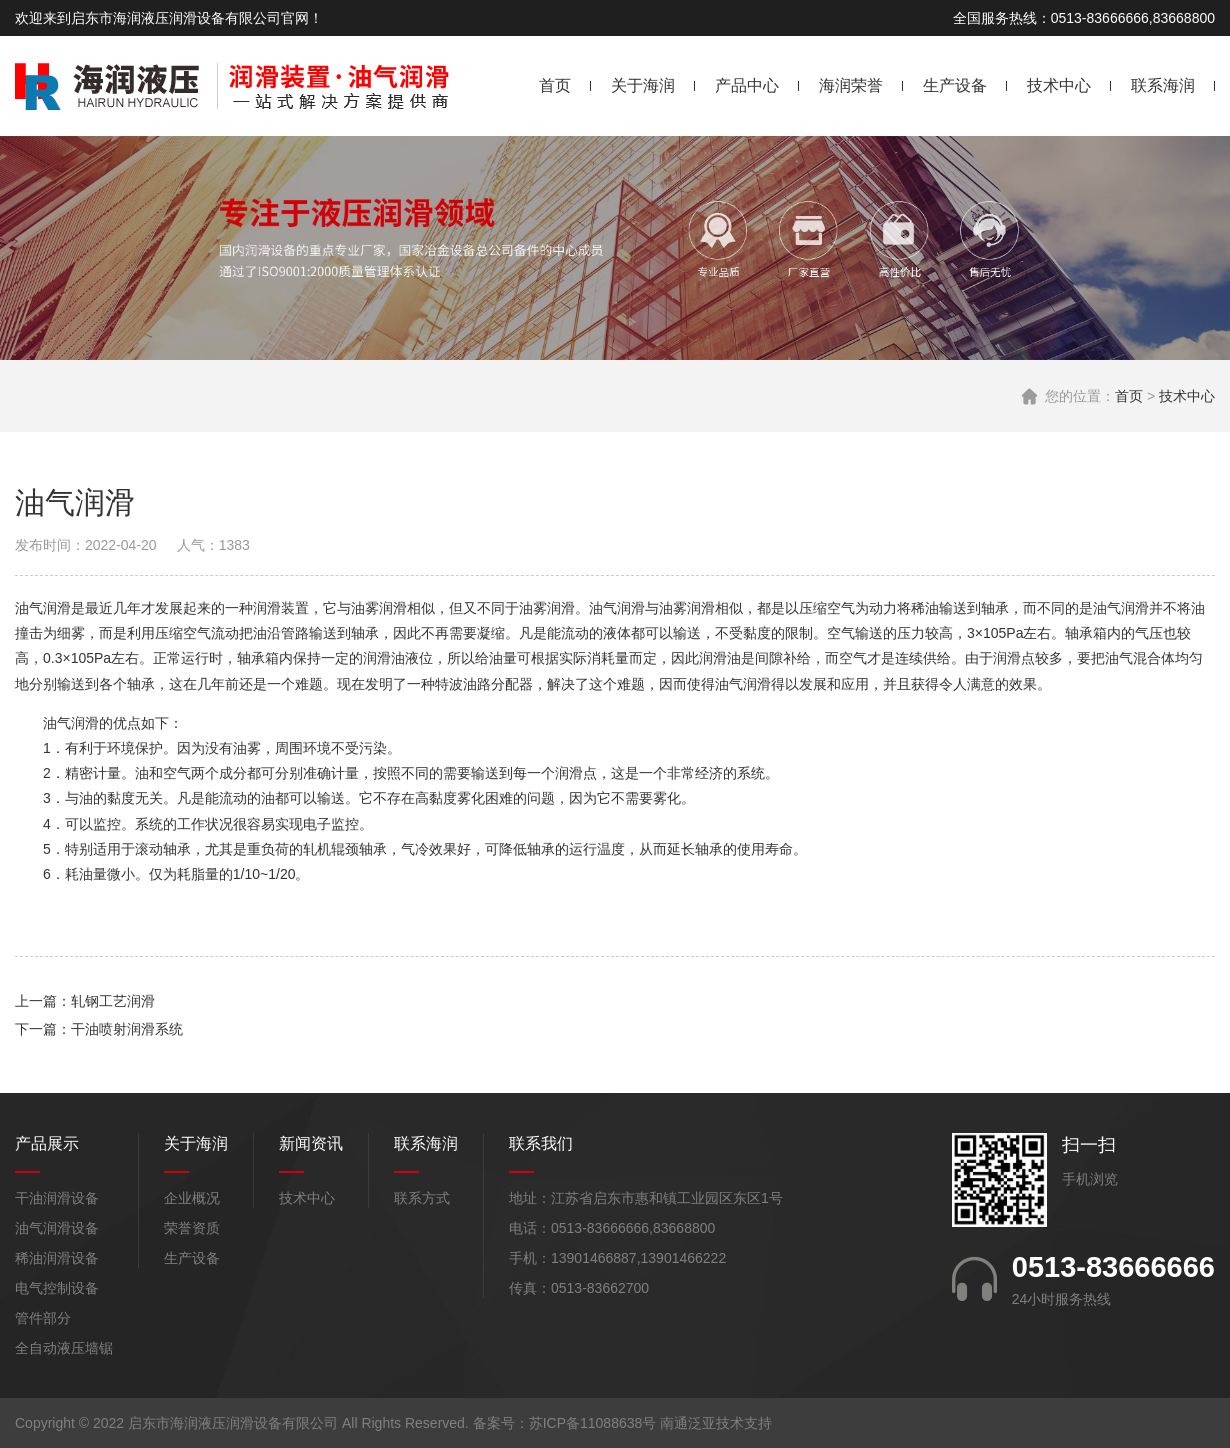 The width and height of the screenshot is (1230, 1448). Describe the element at coordinates (747, 85) in the screenshot. I see `产品中心` at that location.